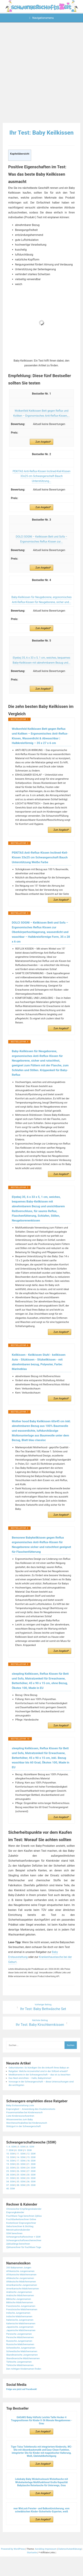 This screenshot has width=83, height=2576. Describe the element at coordinates (20, 2135) in the screenshot. I see `Liste Kinderwunschzentren` at that location.